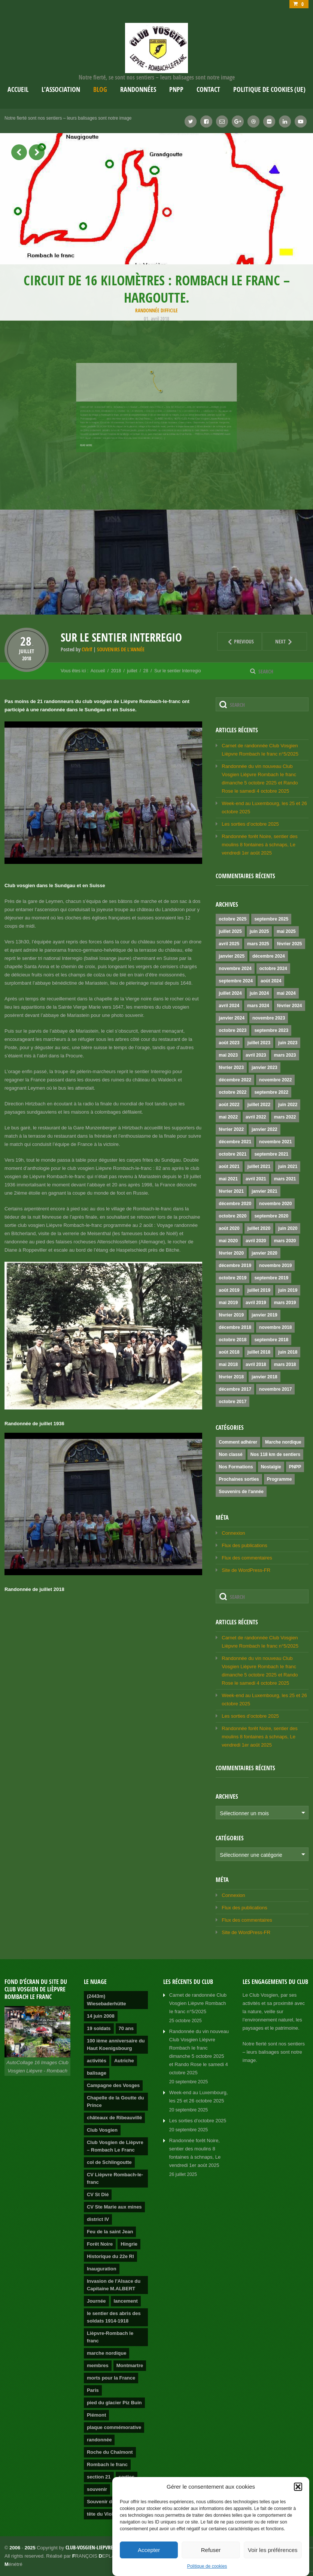 This screenshot has width=313, height=2576. Describe the element at coordinates (124, 2060) in the screenshot. I see `Autriche [Autriche (1 élément)]` at that location.